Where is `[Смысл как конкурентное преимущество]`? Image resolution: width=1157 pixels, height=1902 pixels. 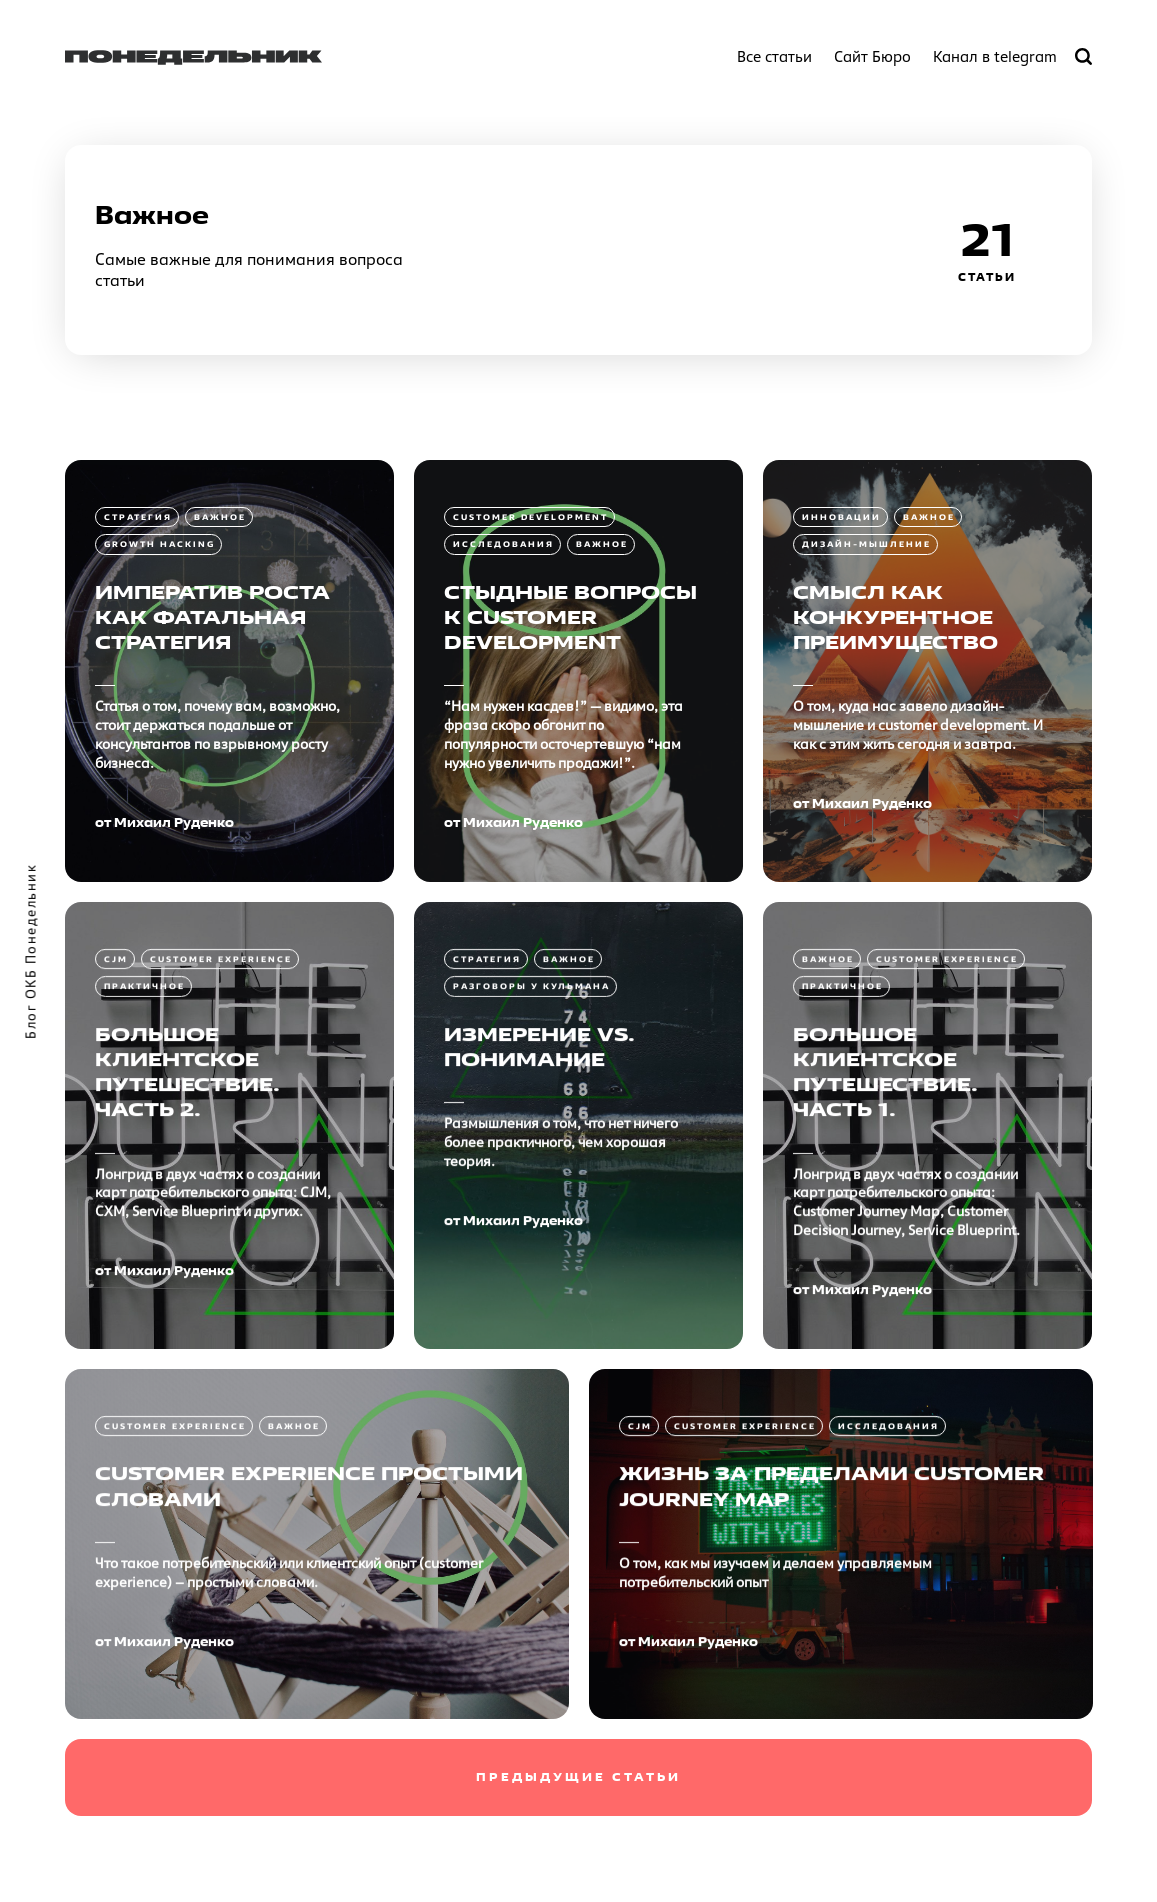 [Смысл как конкурентное преимущество] is located at coordinates (927, 671).